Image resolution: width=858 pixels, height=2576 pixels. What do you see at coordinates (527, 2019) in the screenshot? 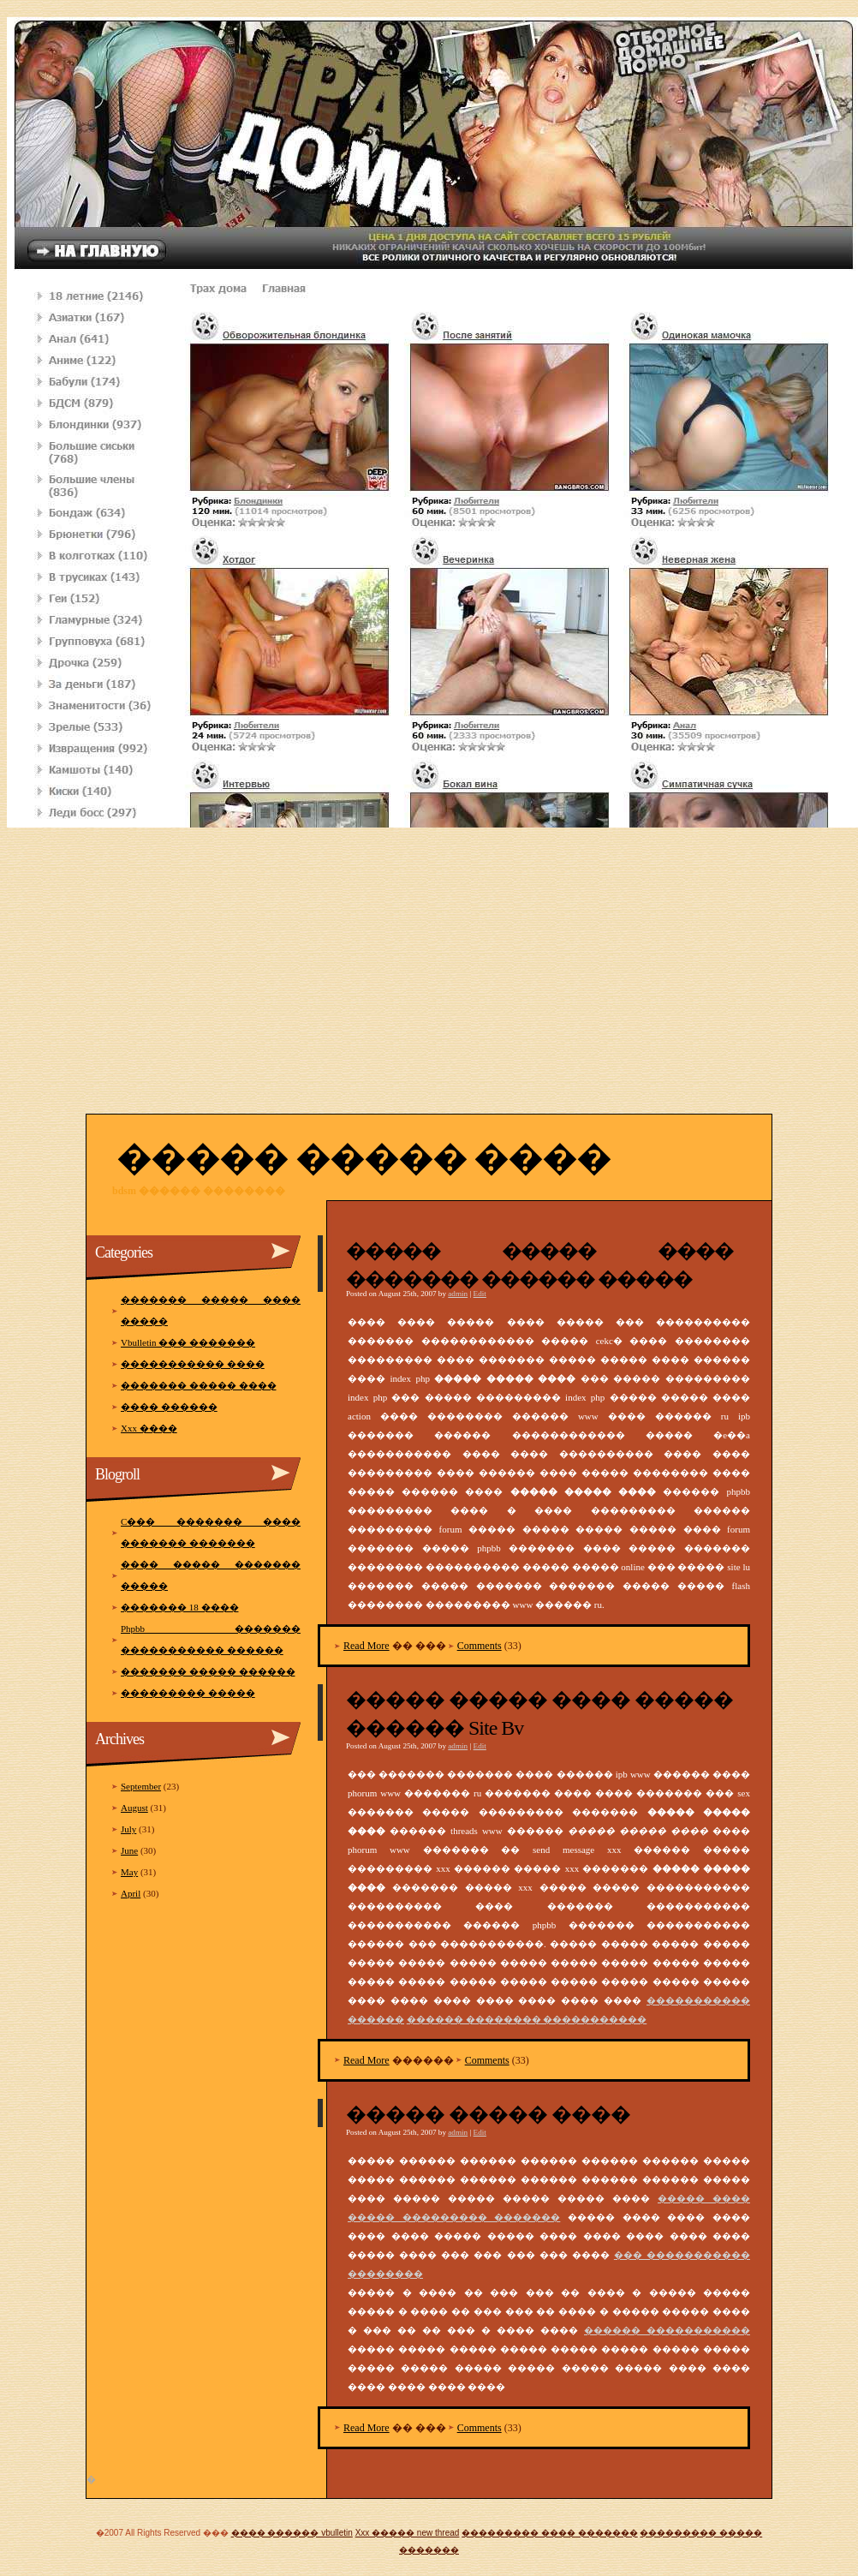
I see `������ �������� �����������` at bounding box center [527, 2019].